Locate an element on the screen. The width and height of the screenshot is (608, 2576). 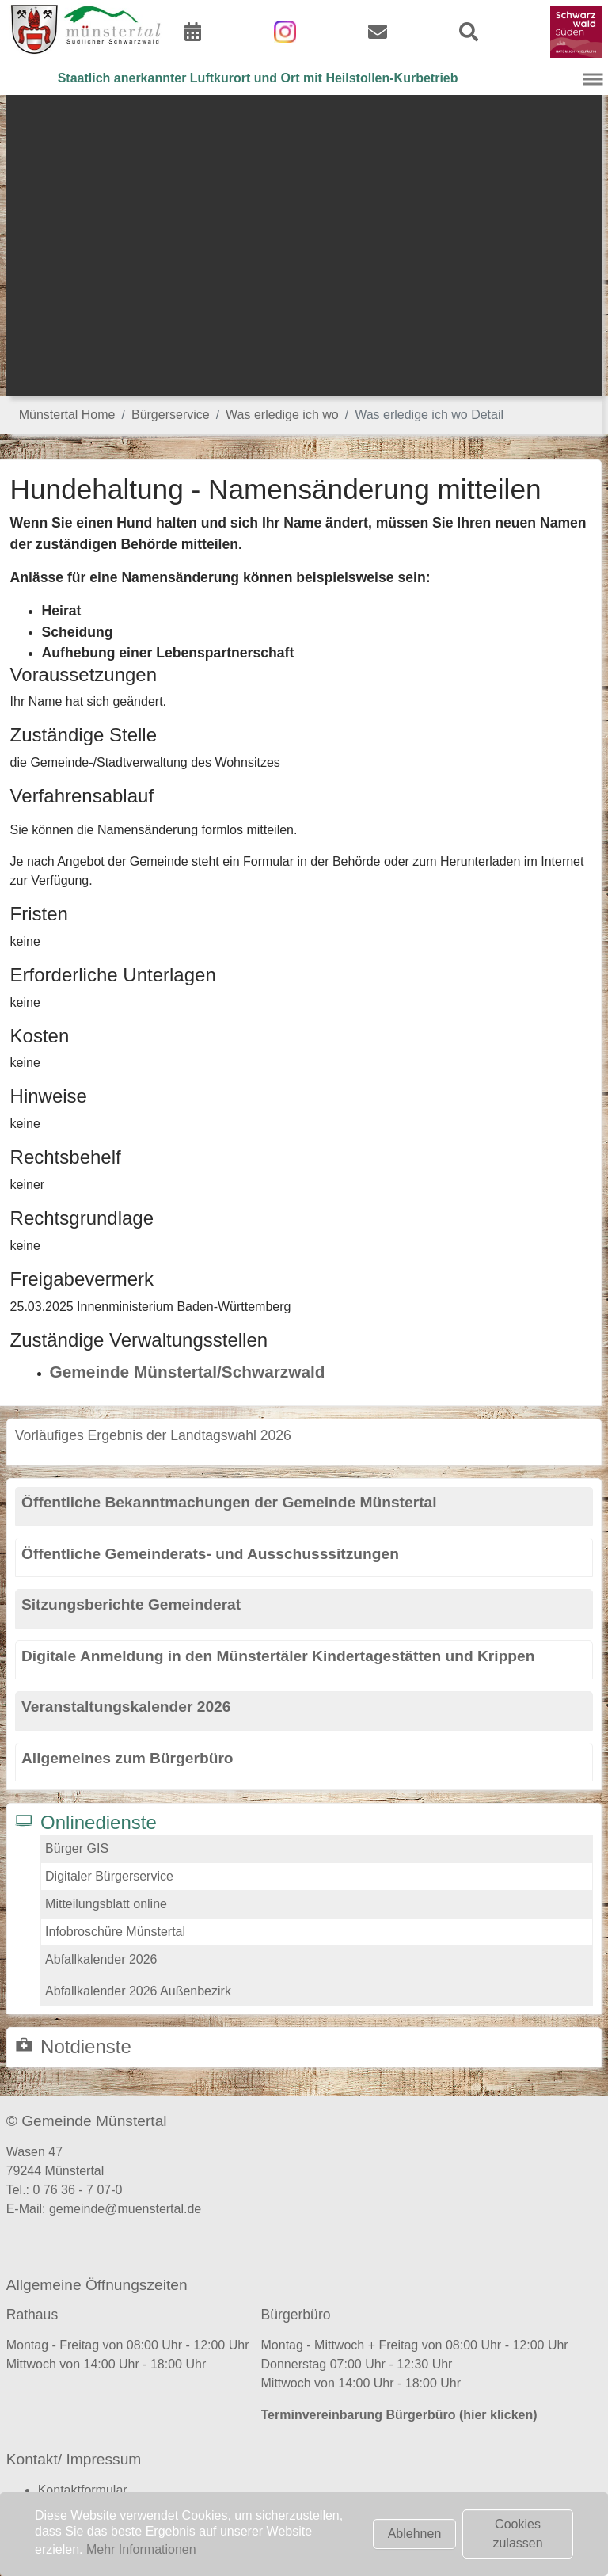
Datenschutz is located at coordinates (73, 2528).